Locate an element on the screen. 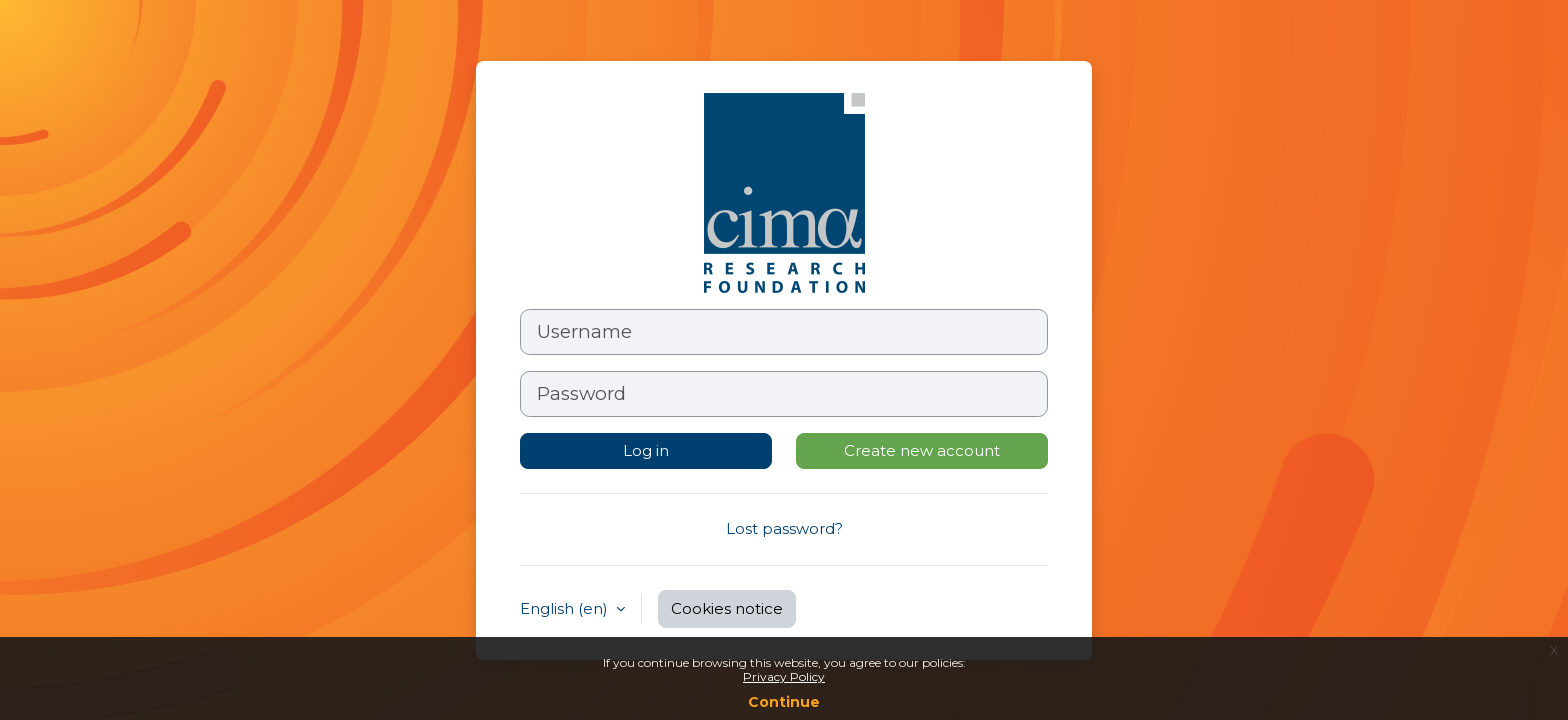 The width and height of the screenshot is (1568, 720). Lost password? is located at coordinates (784, 528).